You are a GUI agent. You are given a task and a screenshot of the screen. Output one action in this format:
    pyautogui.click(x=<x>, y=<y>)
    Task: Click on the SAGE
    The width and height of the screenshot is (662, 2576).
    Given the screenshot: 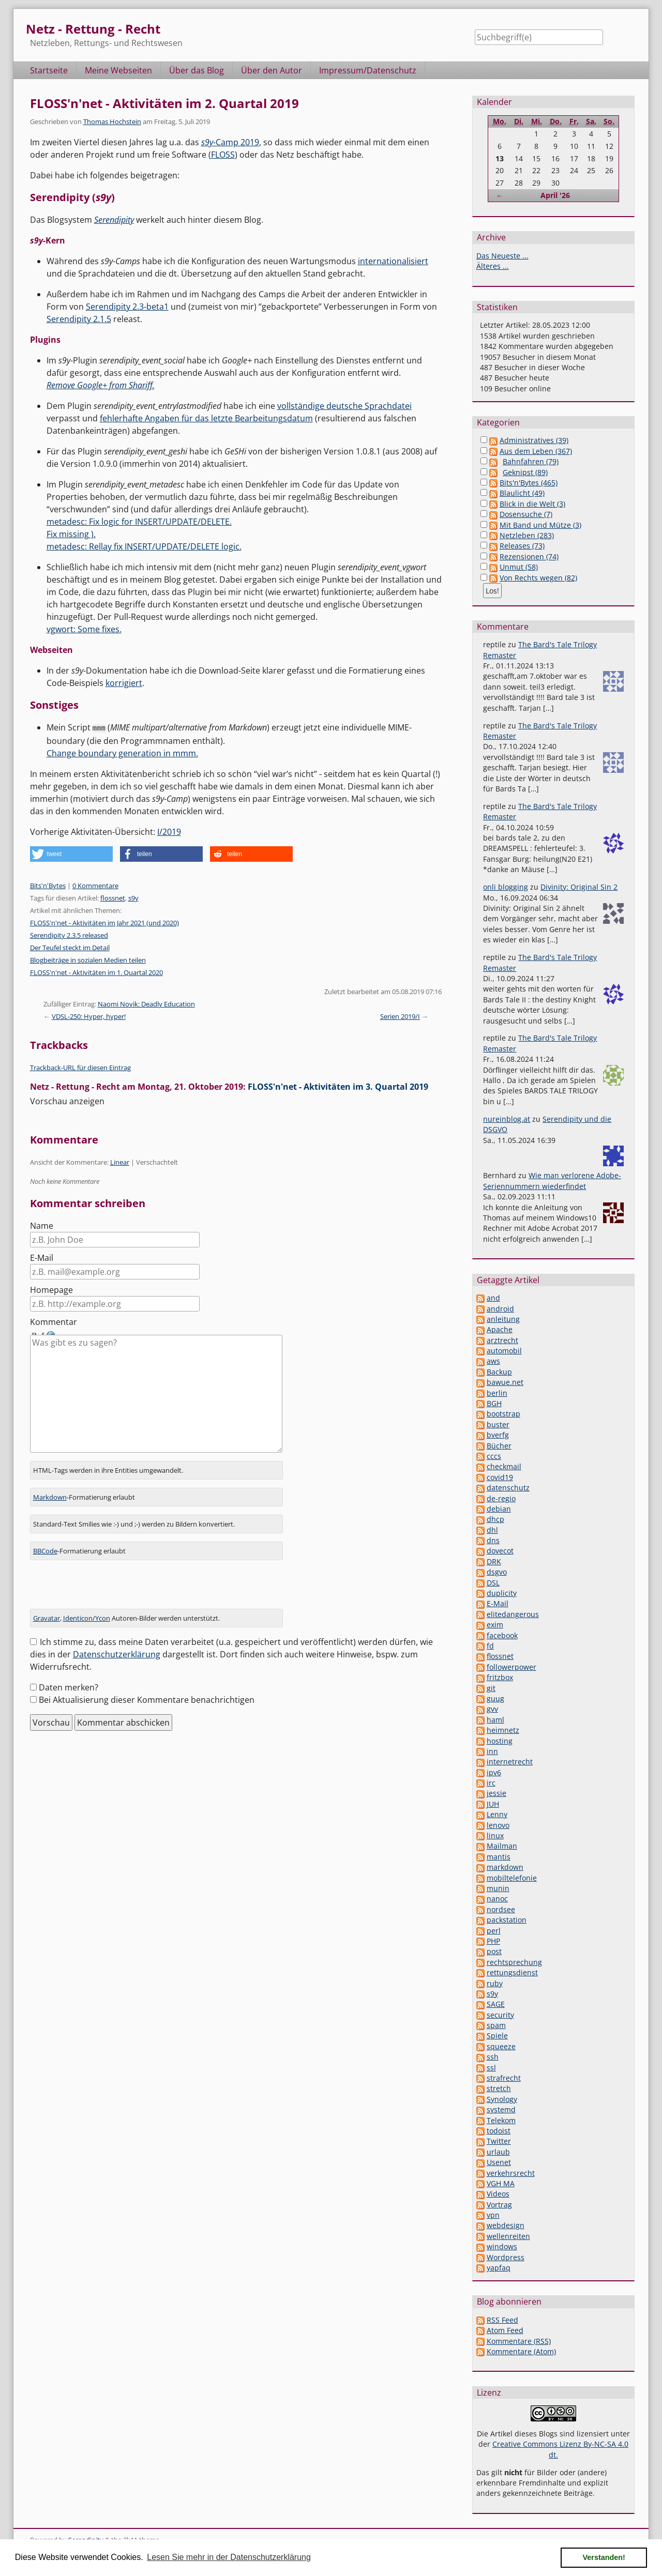 What is the action you would take?
    pyautogui.click(x=496, y=2004)
    